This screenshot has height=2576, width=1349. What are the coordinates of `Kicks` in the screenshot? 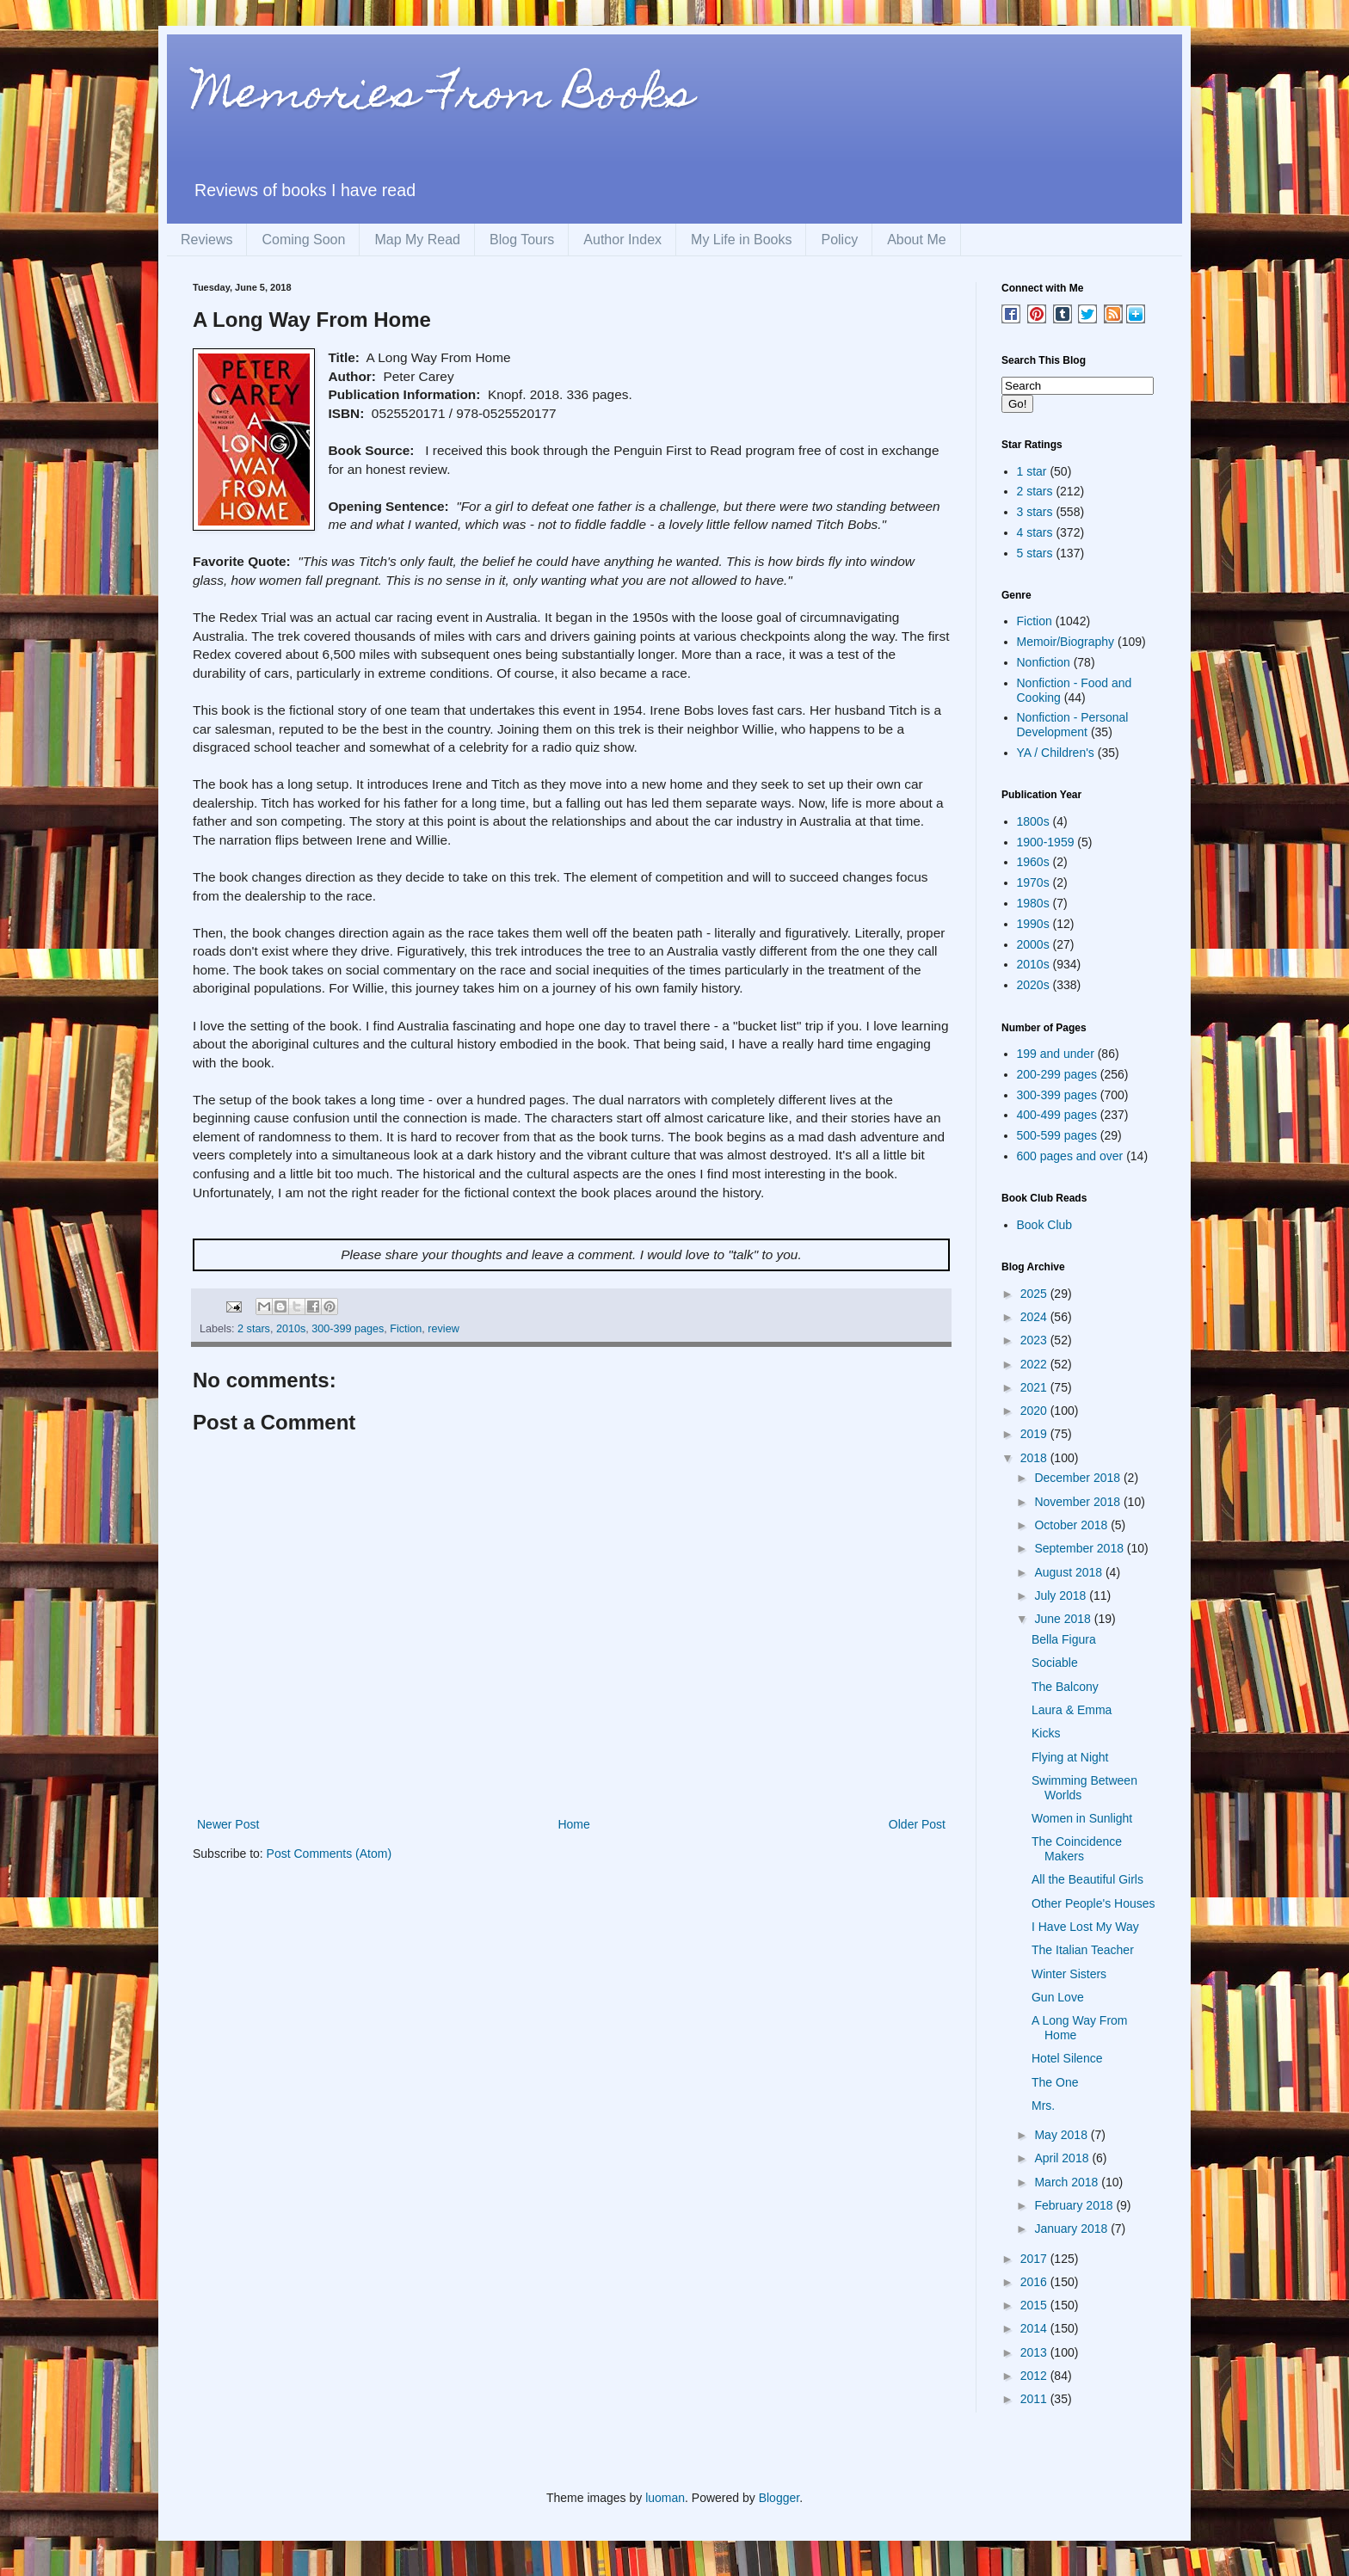 It's located at (1046, 1733).